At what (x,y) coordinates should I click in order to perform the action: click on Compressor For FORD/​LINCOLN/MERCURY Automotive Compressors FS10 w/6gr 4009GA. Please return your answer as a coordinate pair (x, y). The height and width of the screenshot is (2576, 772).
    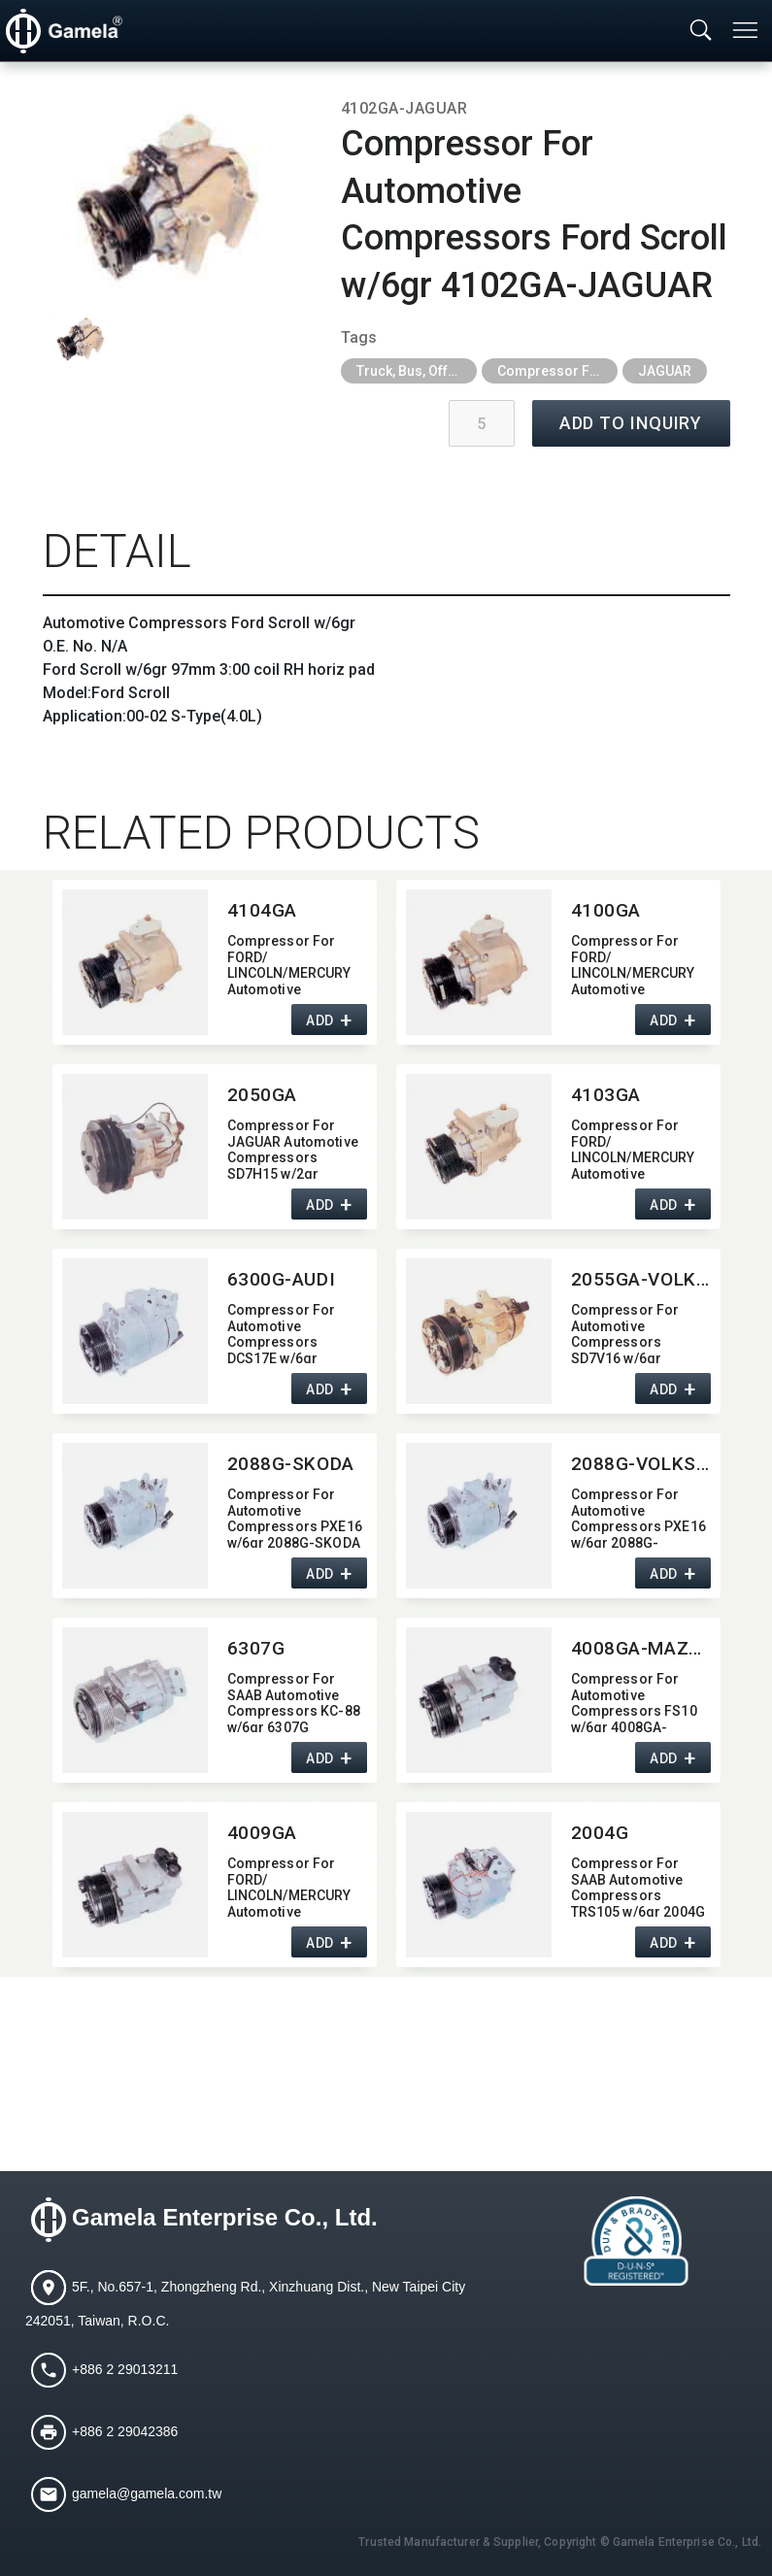
    Looking at the image, I should click on (290, 1886).